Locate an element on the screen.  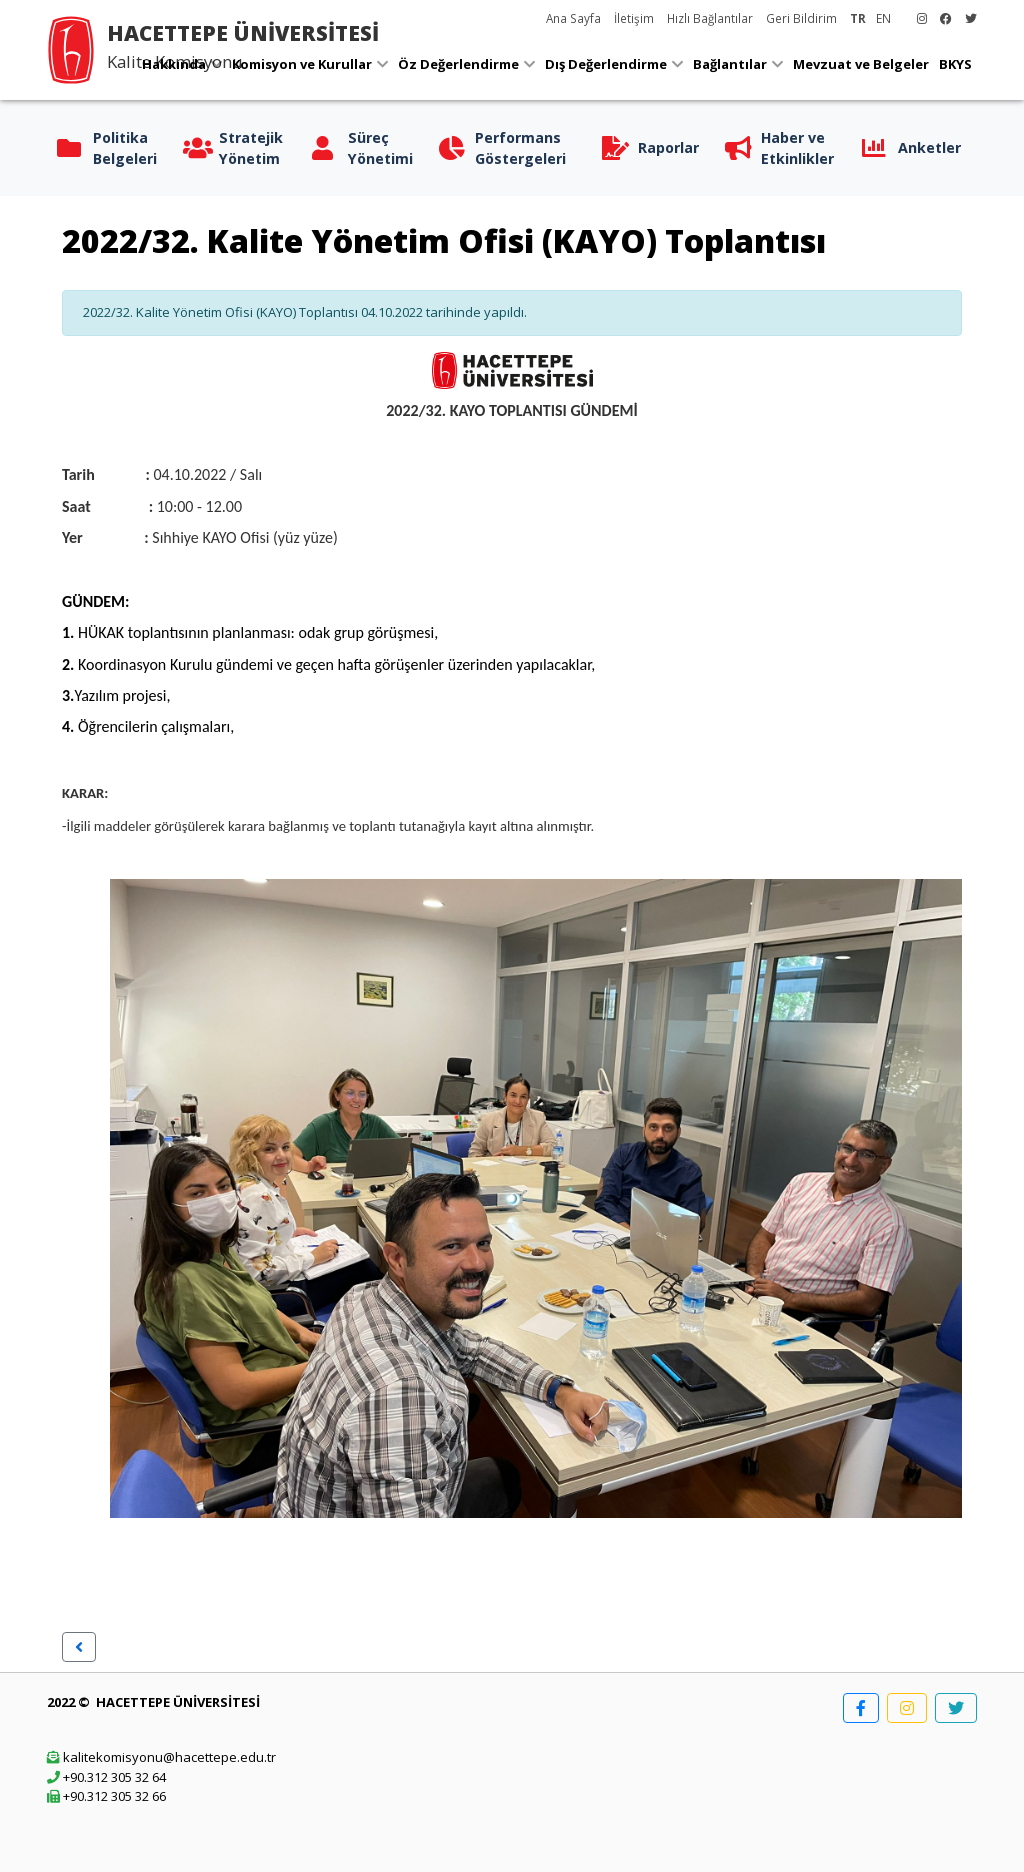
İletişim is located at coordinates (634, 18).